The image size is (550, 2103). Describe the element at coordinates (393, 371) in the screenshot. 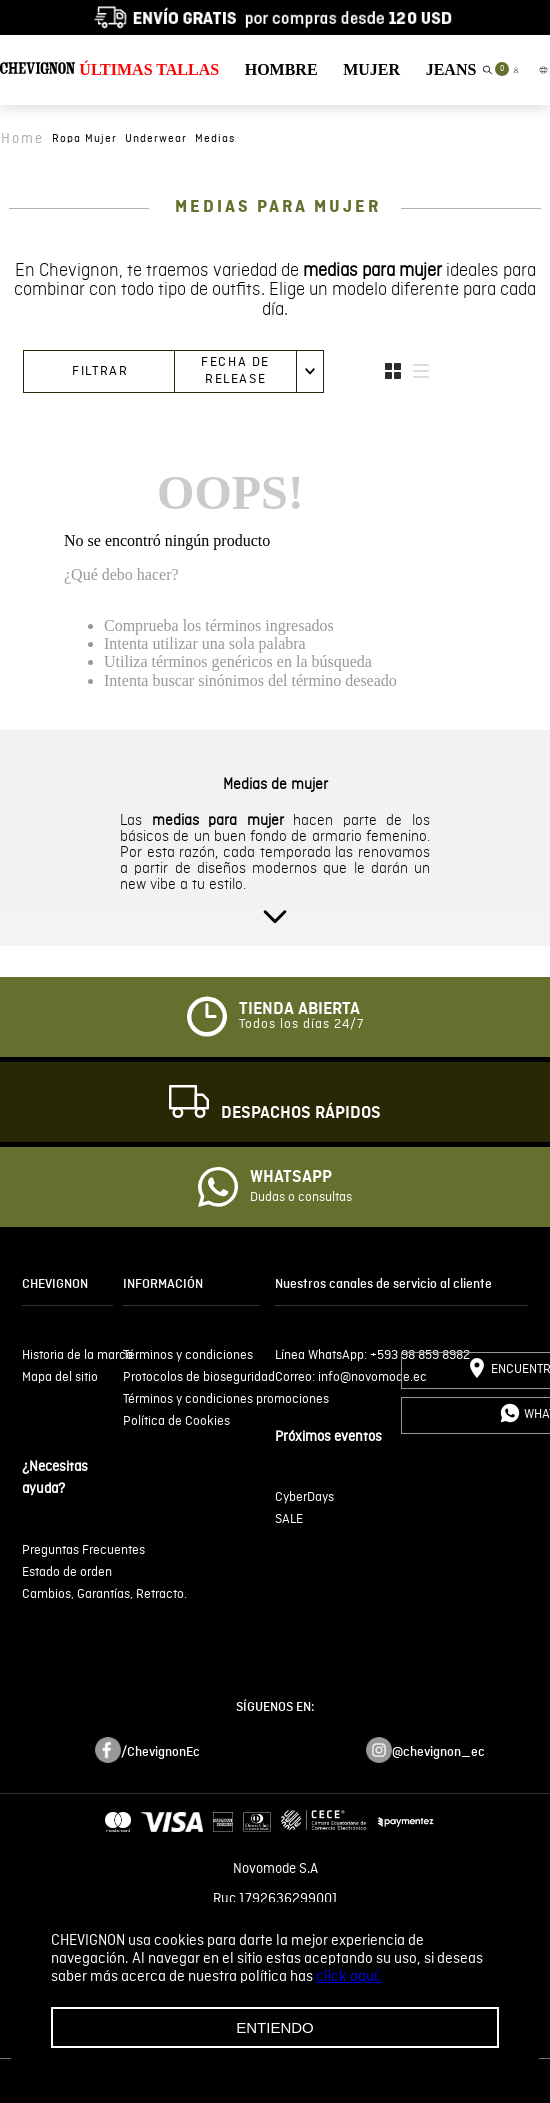

I see `[radio]` at that location.